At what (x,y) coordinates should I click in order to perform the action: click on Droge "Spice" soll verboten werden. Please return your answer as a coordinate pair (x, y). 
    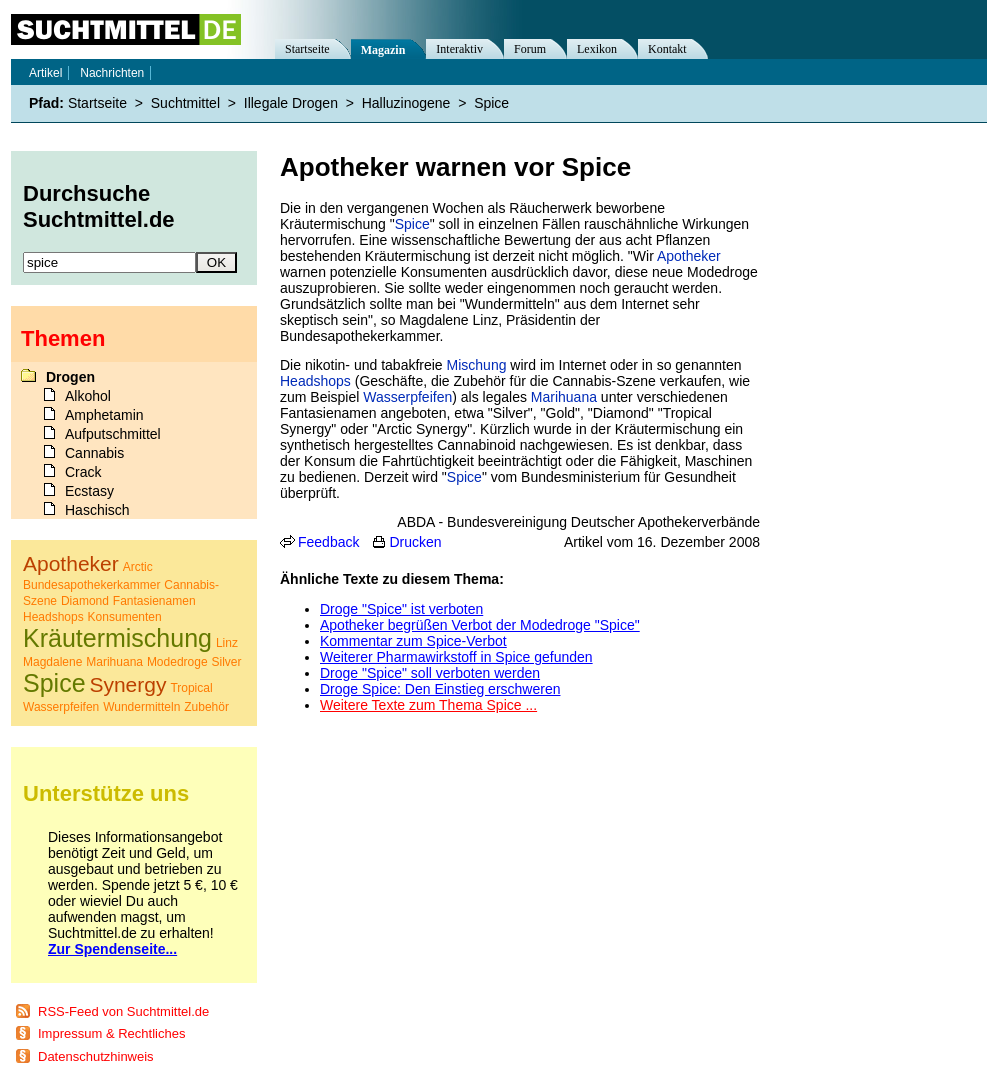
    Looking at the image, I should click on (430, 673).